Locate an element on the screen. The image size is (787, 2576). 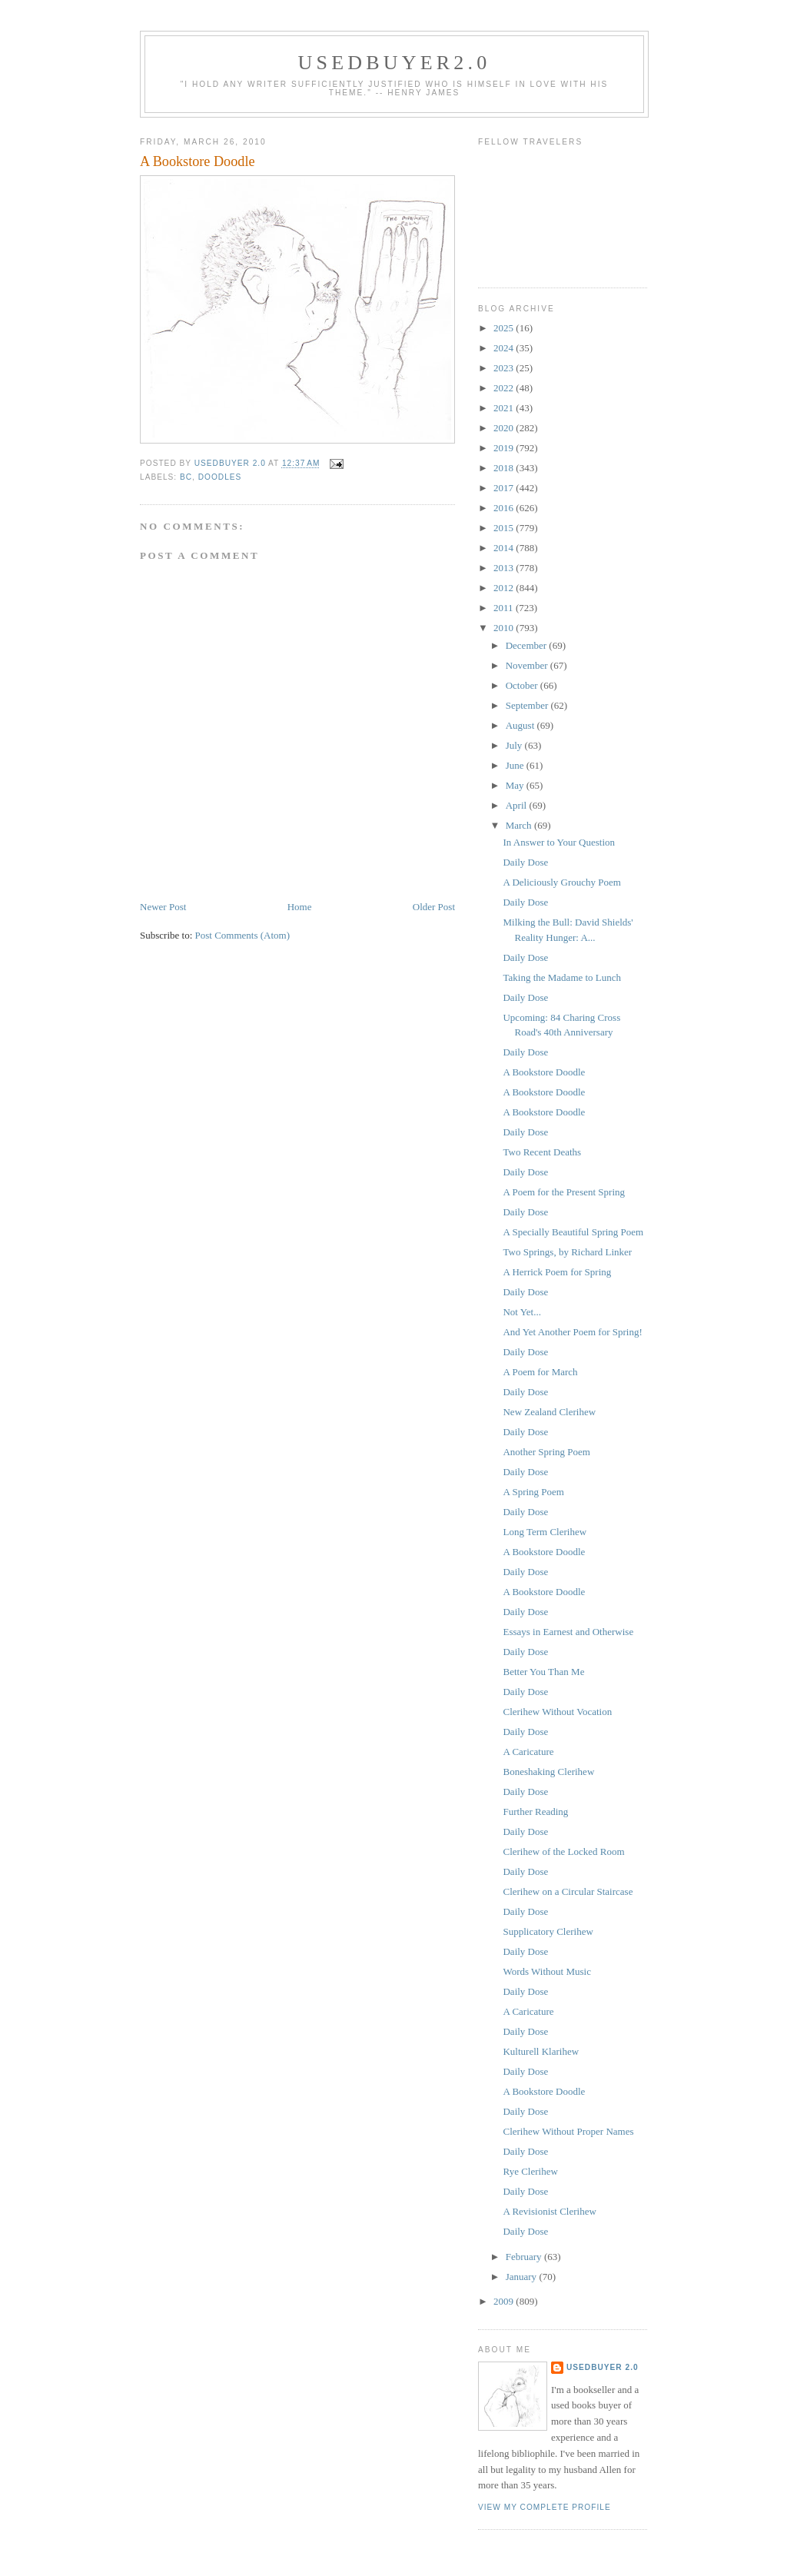
Daily Dose is located at coordinates (525, 862).